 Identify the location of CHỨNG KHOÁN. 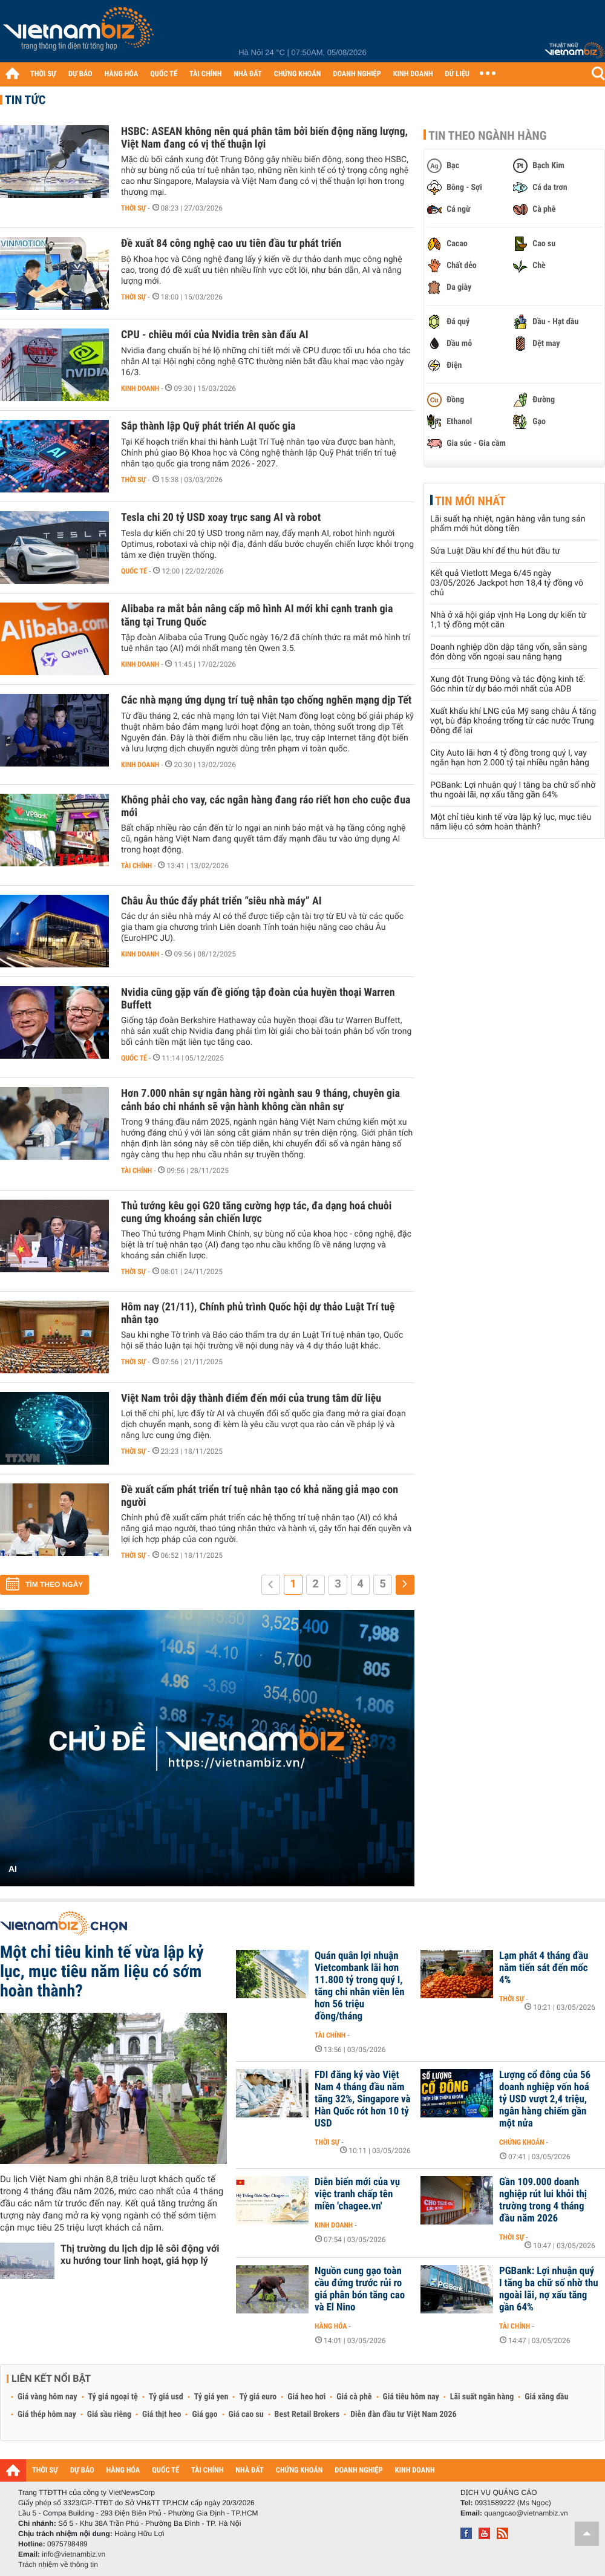
(297, 74).